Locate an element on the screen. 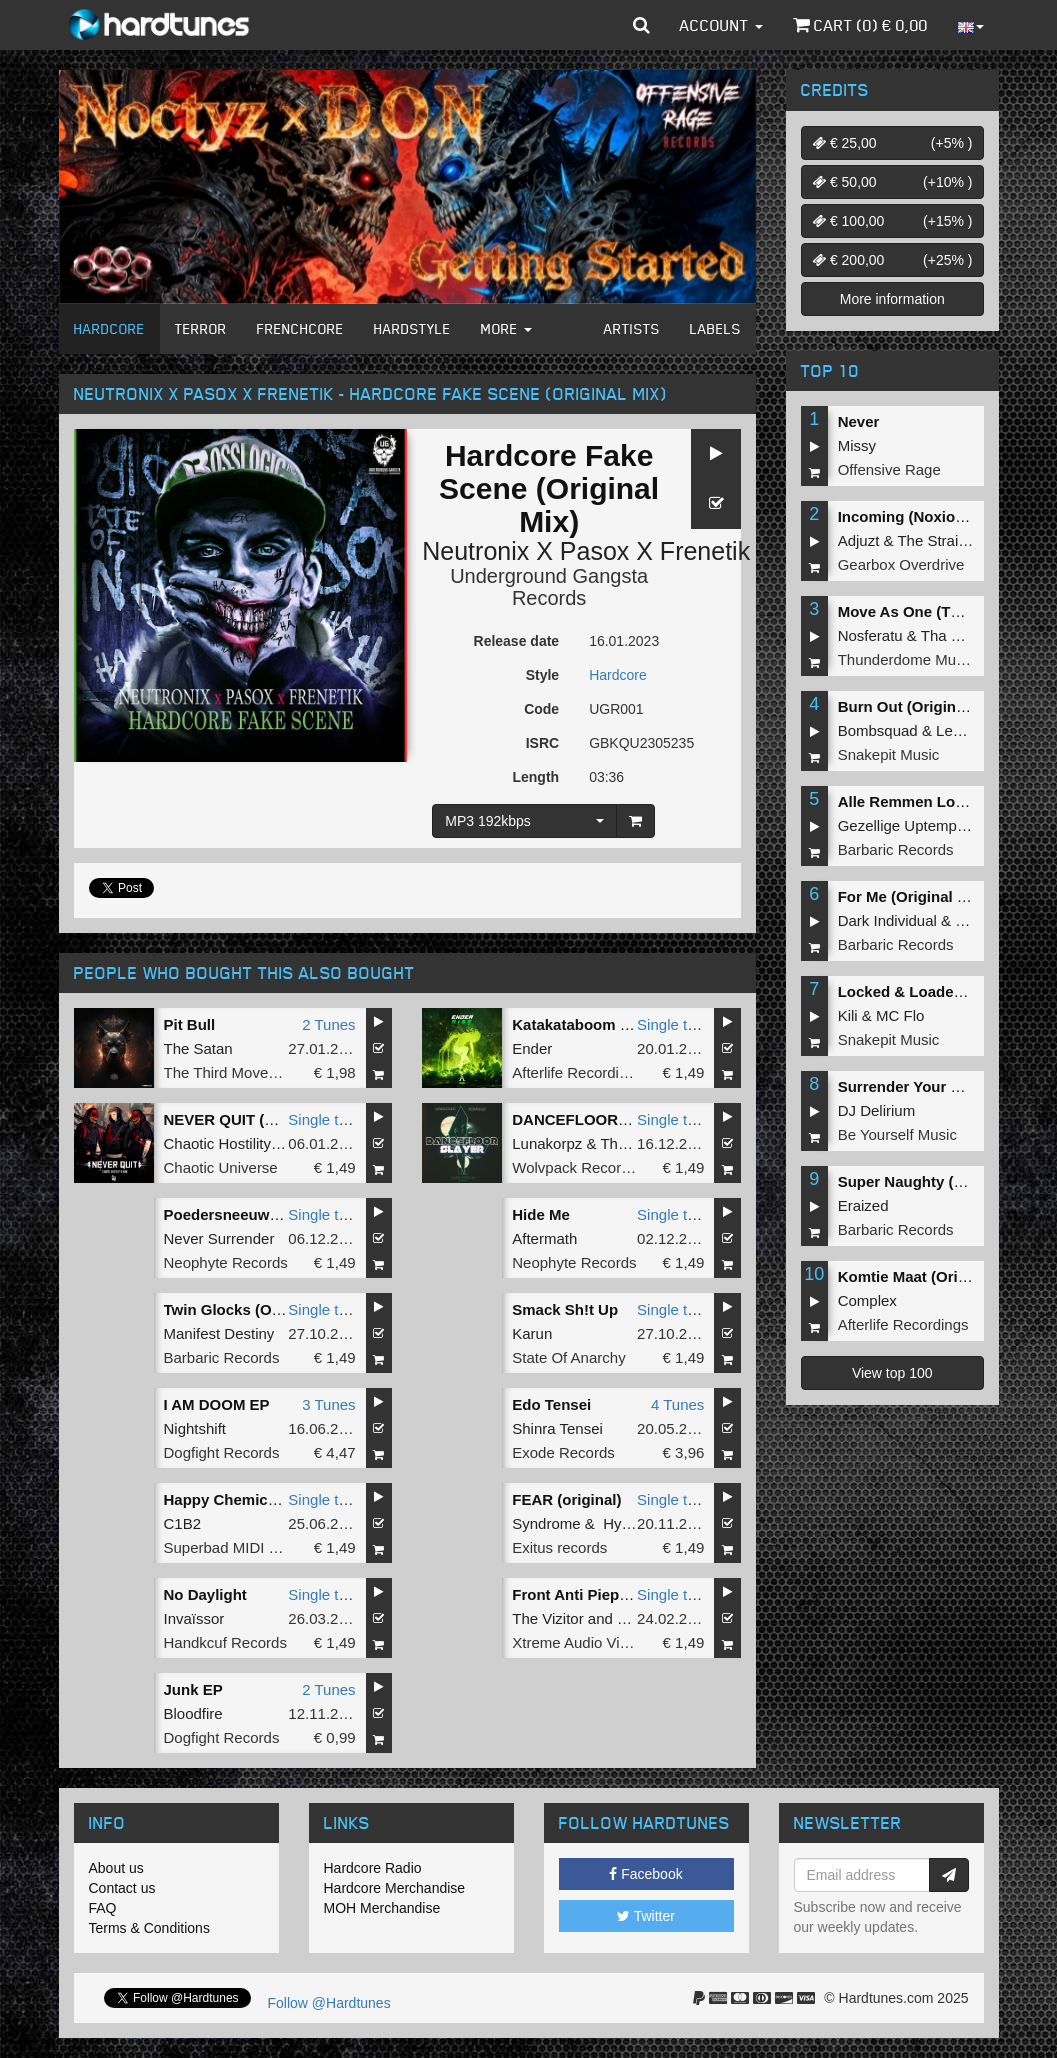  Adjuzt is located at coordinates (859, 540).